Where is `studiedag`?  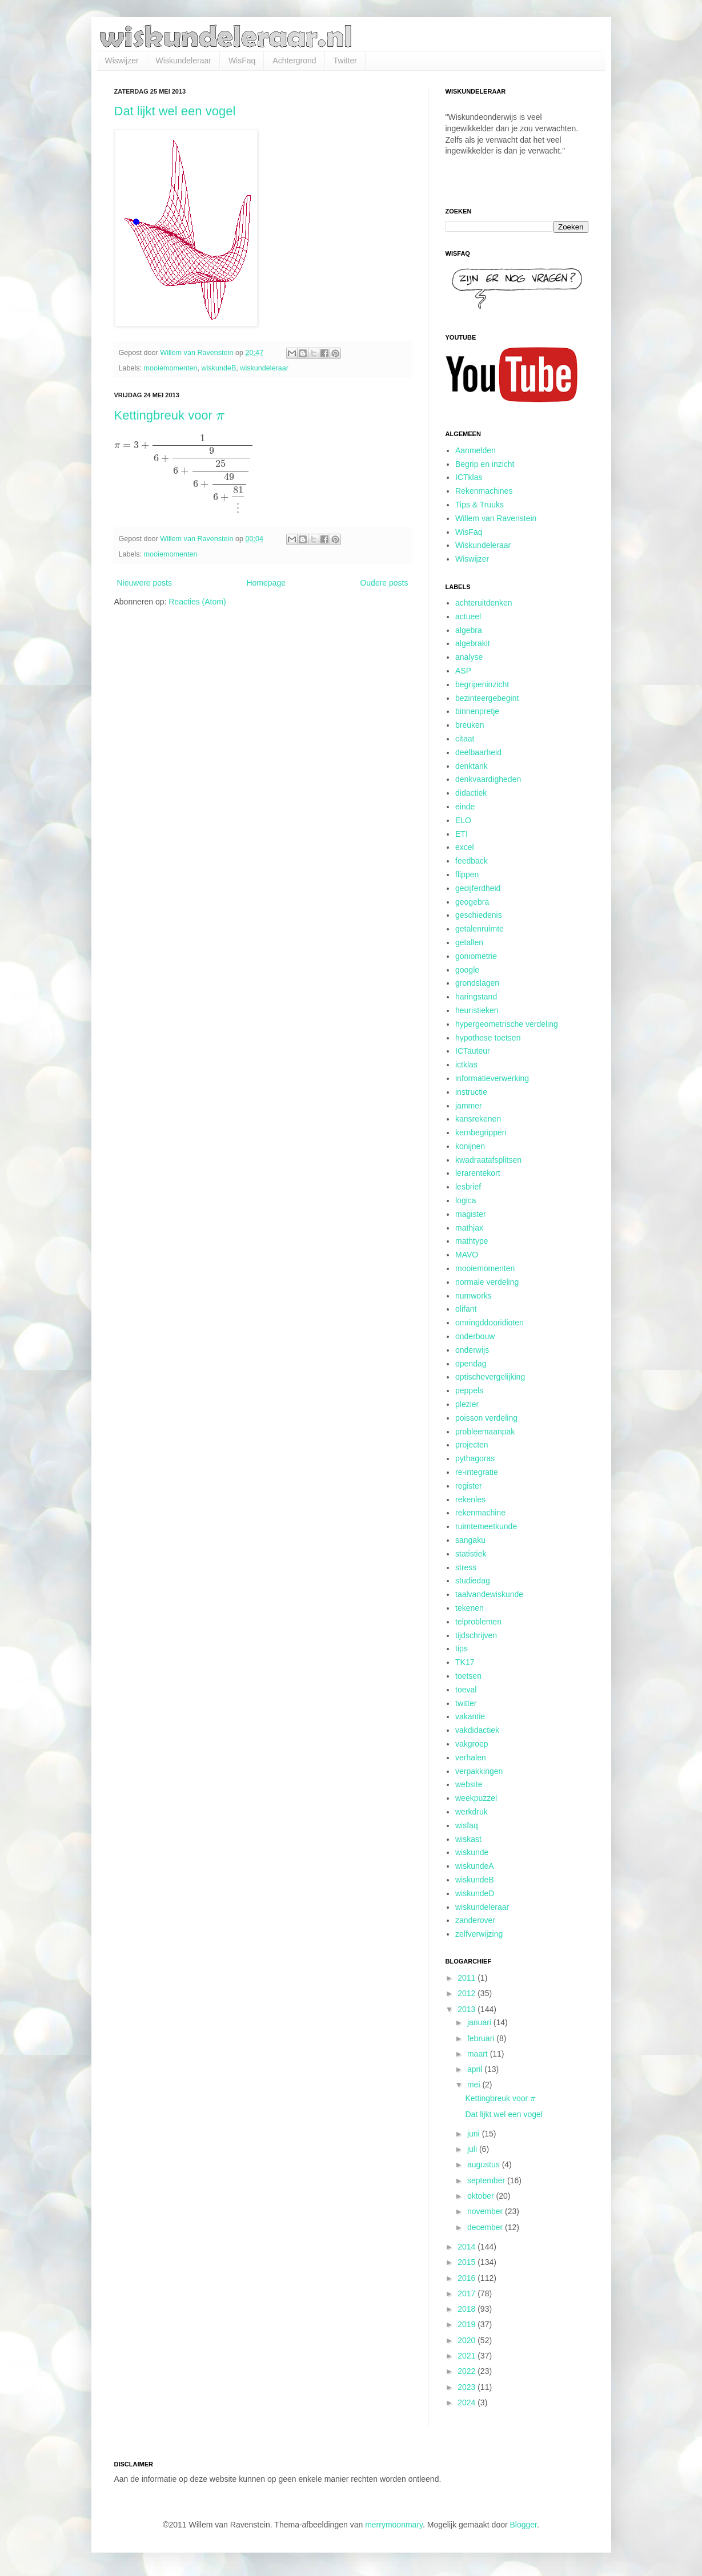
studiedag is located at coordinates (472, 1580).